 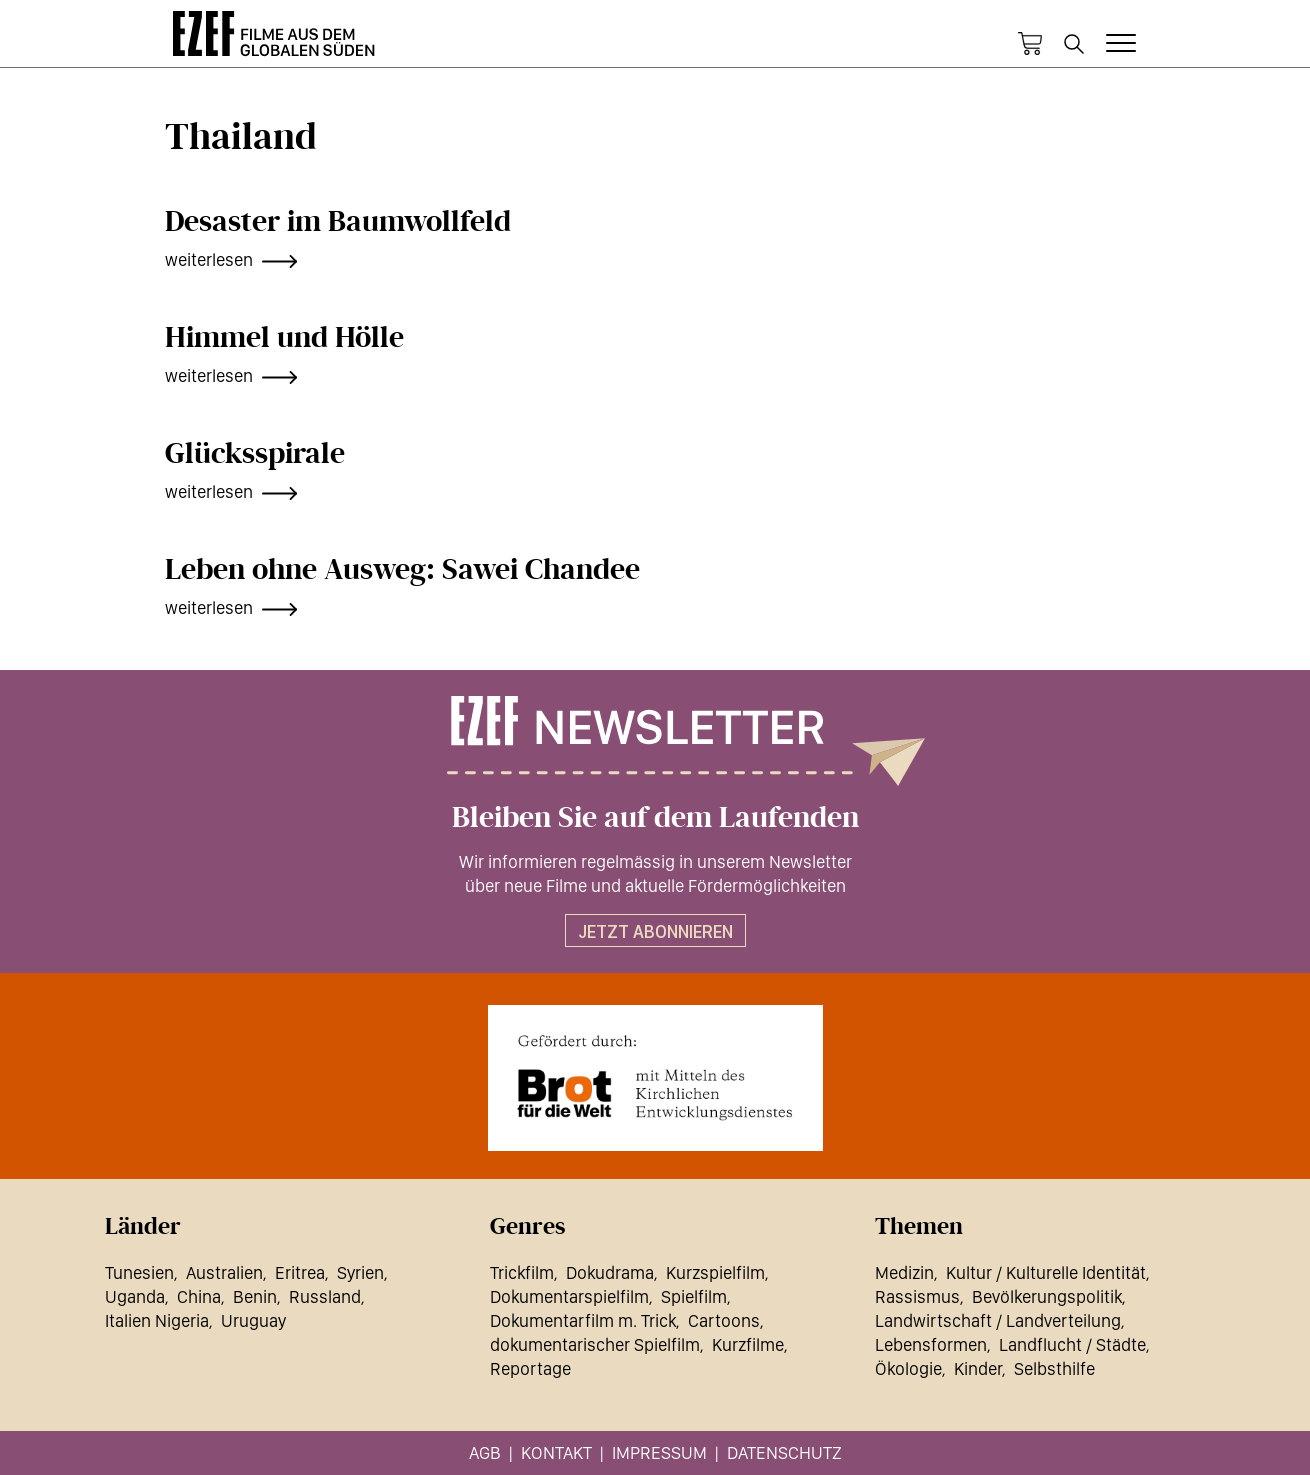 What do you see at coordinates (199, 1296) in the screenshot?
I see `China` at bounding box center [199, 1296].